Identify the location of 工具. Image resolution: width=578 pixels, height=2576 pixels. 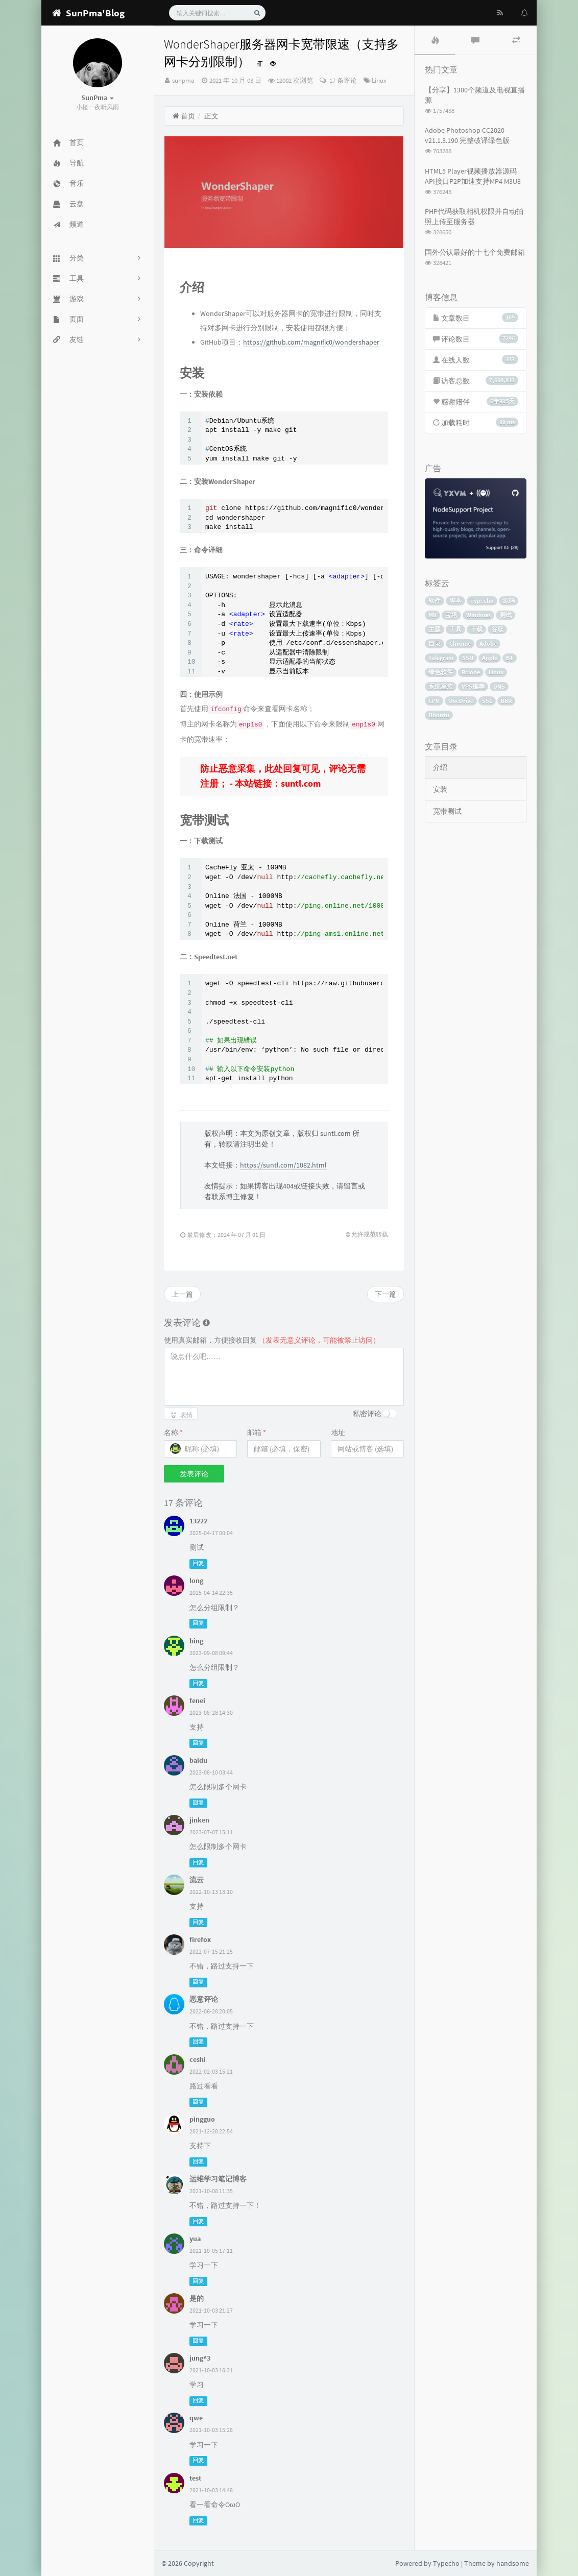
(455, 629).